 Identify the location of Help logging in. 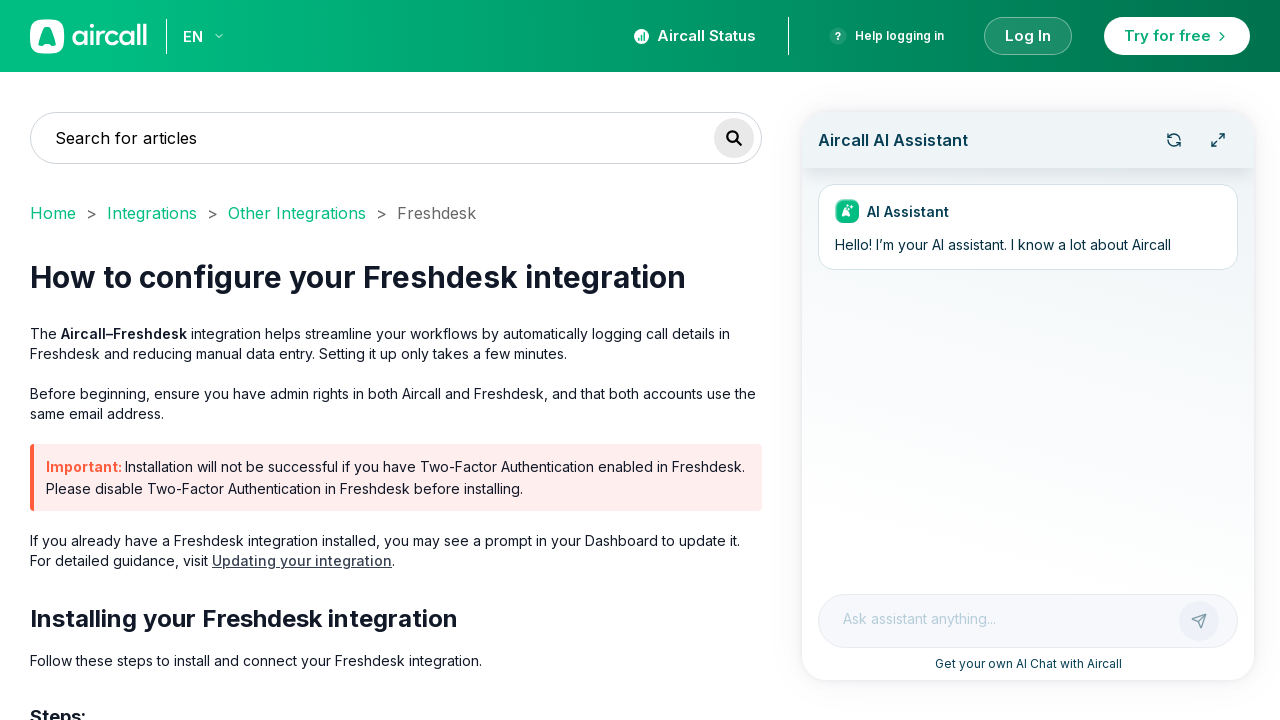
(886, 36).